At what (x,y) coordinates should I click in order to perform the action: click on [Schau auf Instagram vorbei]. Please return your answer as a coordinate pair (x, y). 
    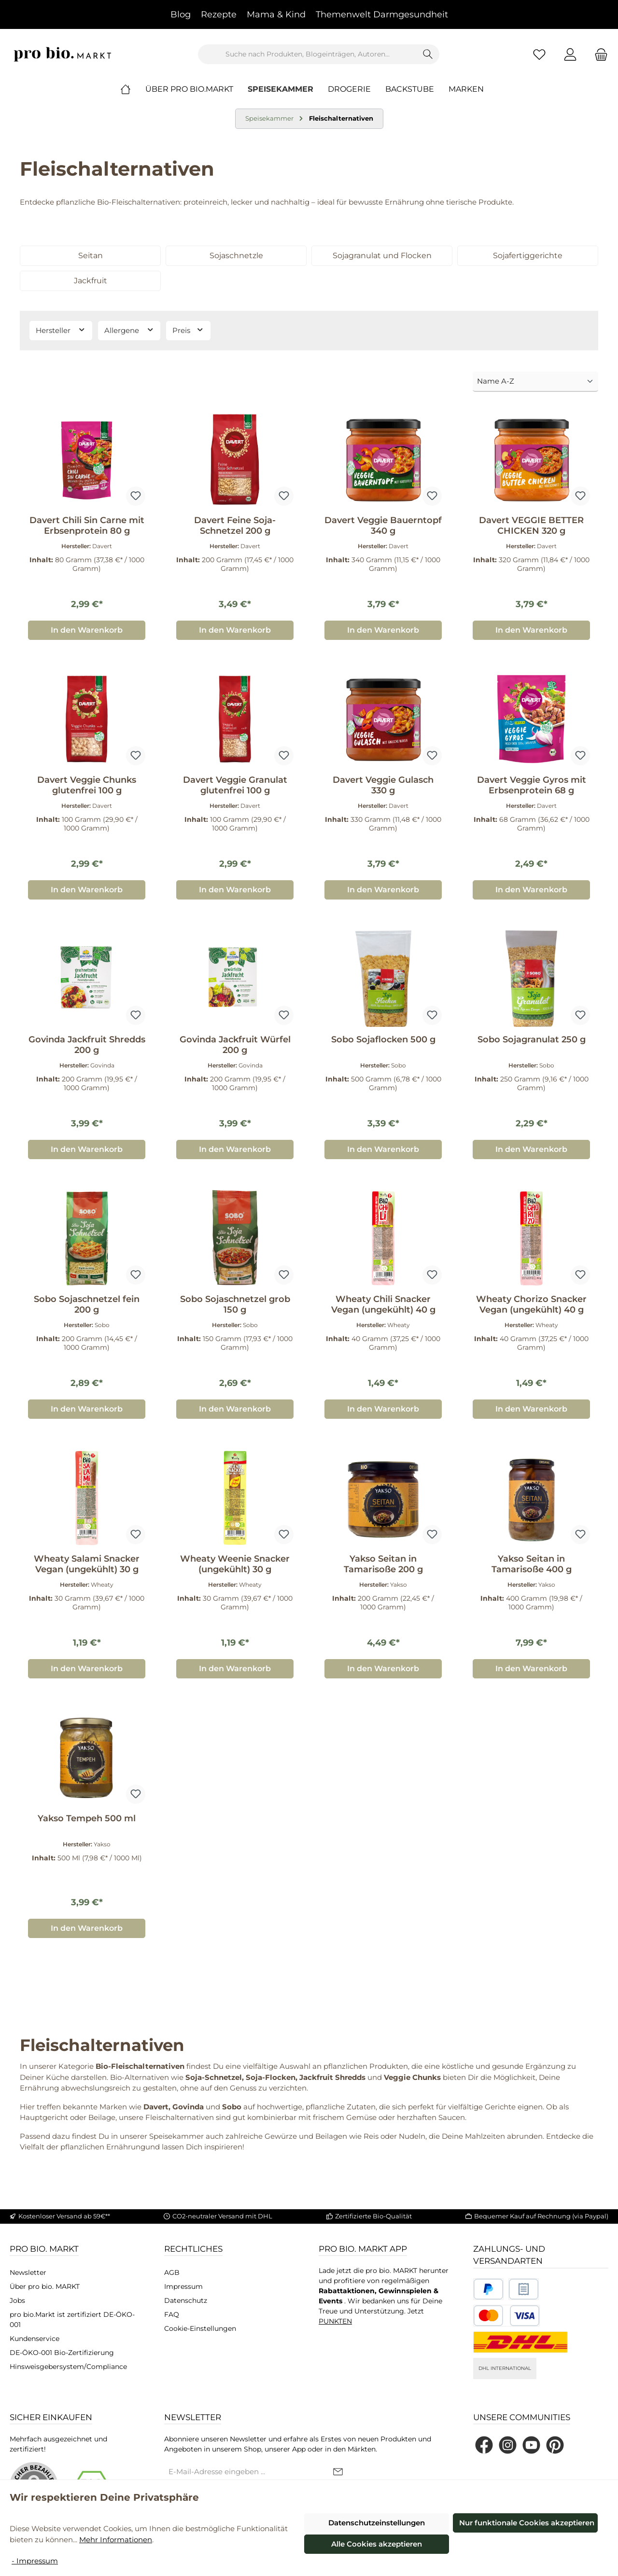
    Looking at the image, I should click on (508, 2445).